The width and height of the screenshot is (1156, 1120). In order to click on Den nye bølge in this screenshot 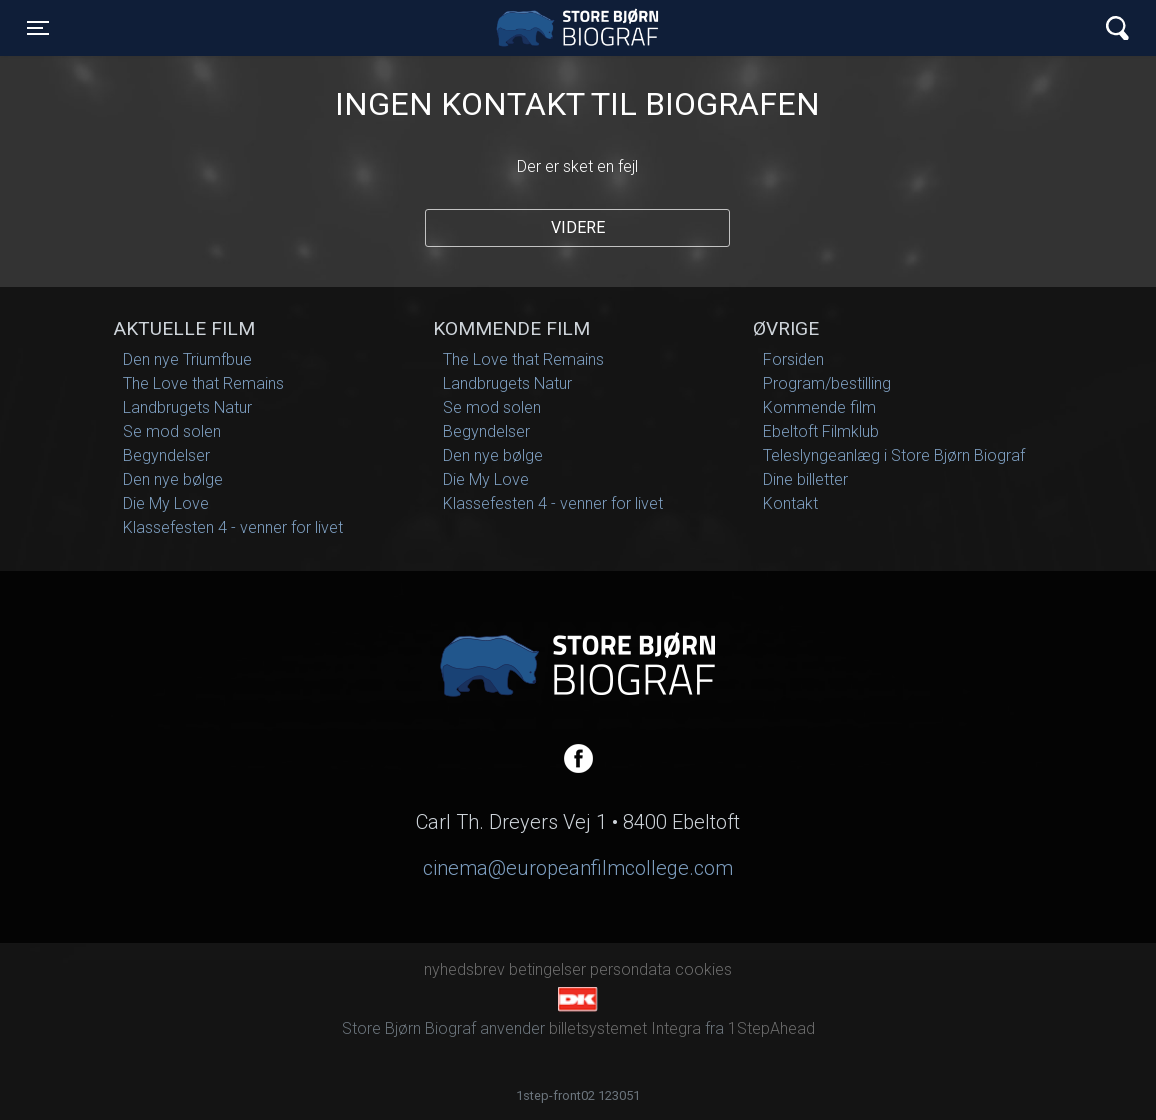, I will do `click(173, 479)`.